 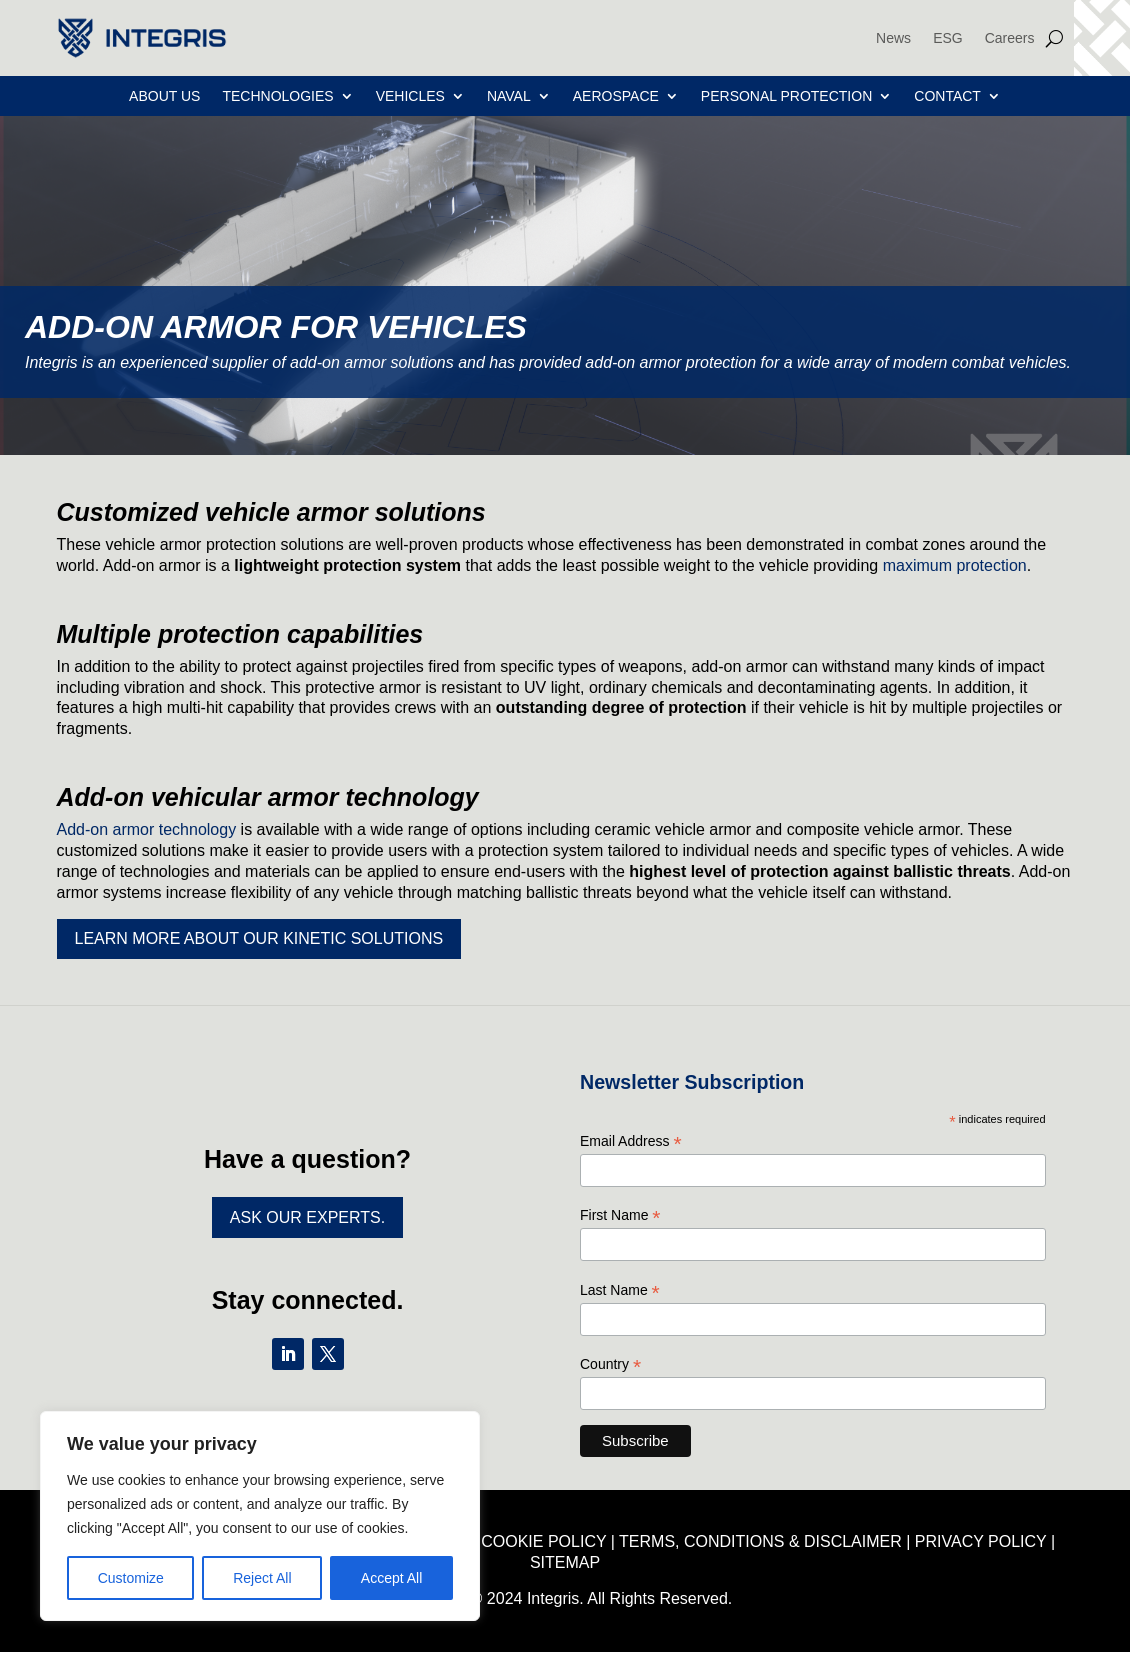 What do you see at coordinates (786, 96) in the screenshot?
I see `Personal Protection` at bounding box center [786, 96].